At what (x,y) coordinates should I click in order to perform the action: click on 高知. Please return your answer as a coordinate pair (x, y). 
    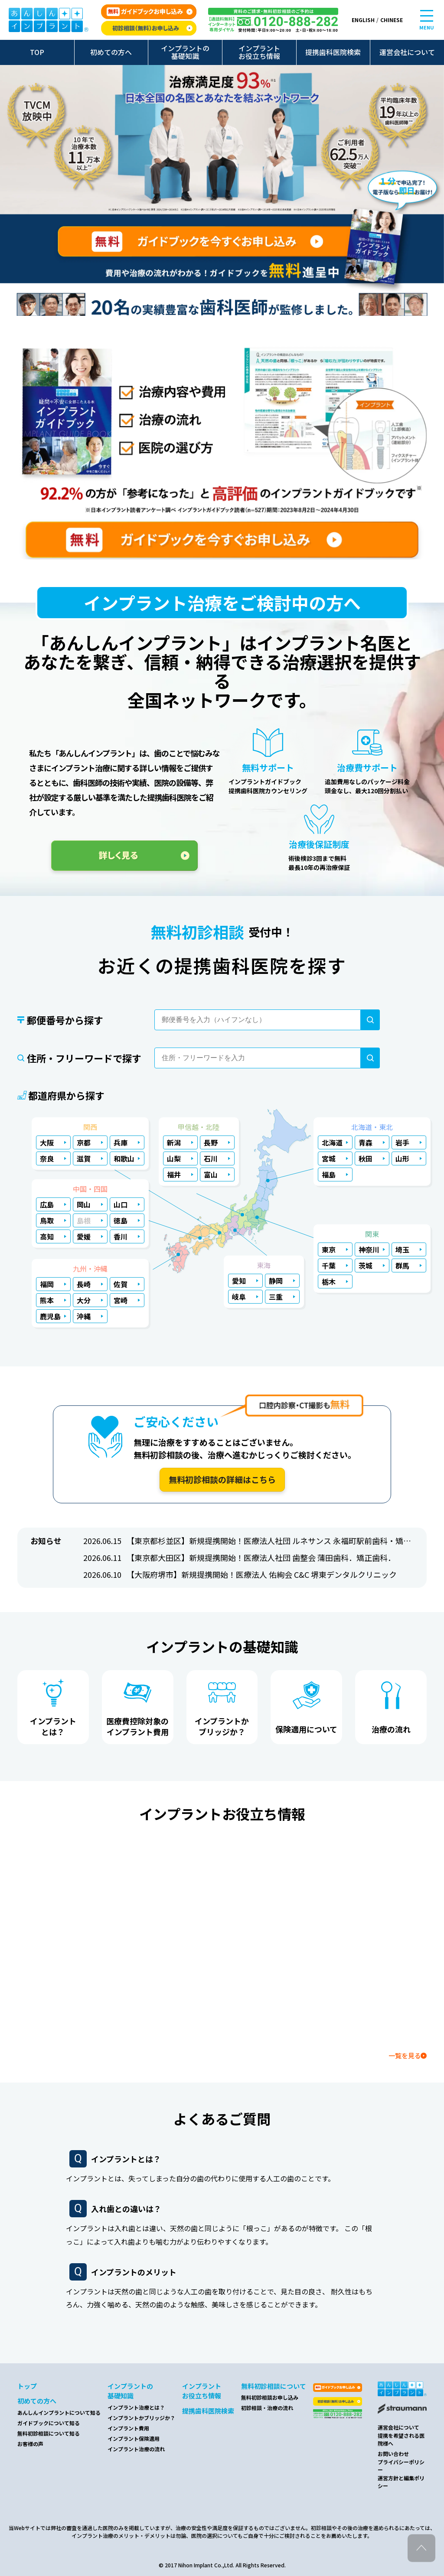
    Looking at the image, I should click on (47, 1236).